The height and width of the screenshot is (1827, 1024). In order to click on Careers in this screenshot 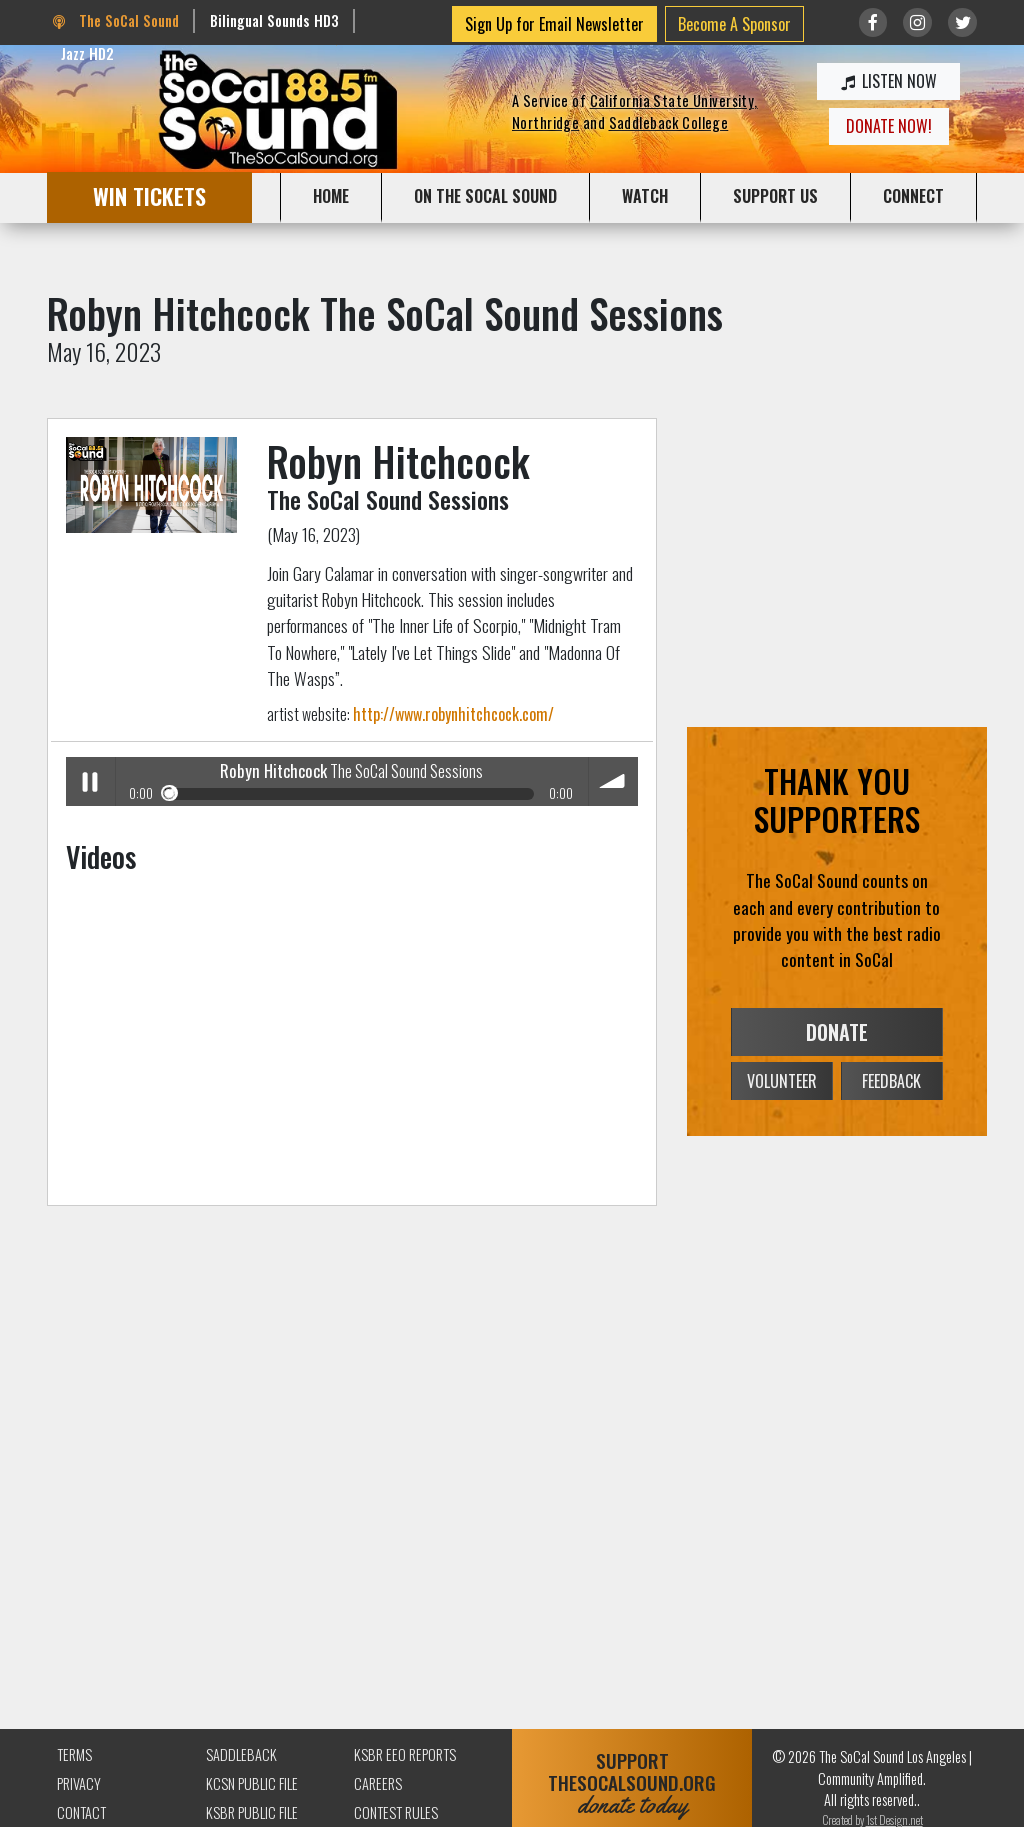, I will do `click(378, 1783)`.